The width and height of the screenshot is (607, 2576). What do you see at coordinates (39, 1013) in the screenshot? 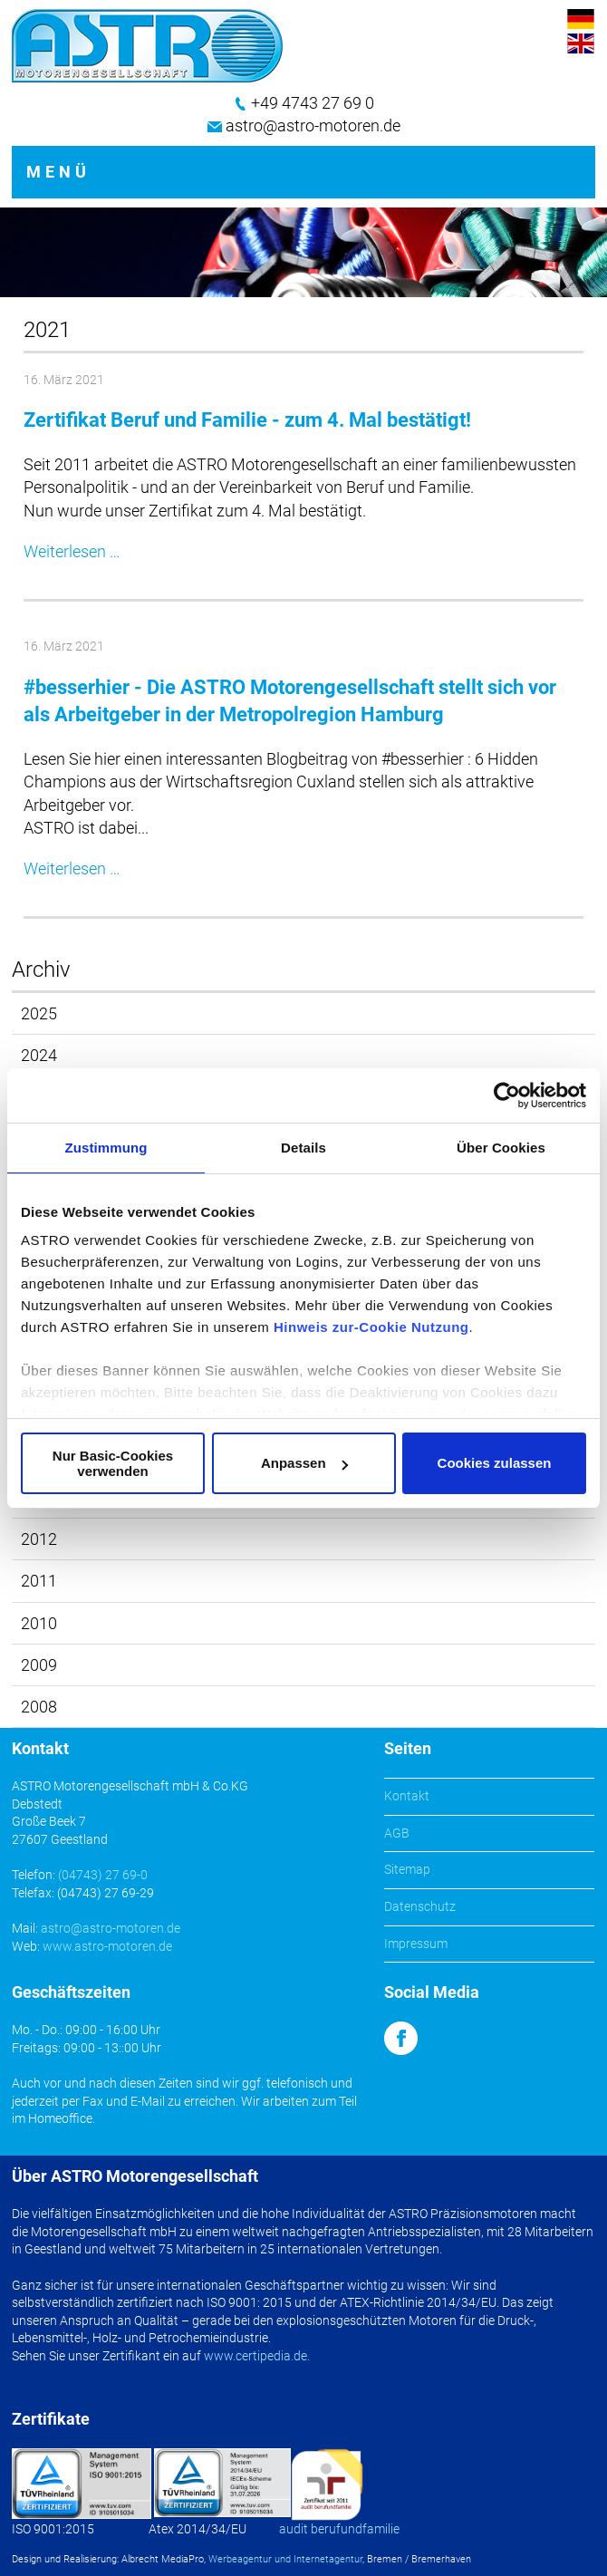
I see `2025` at bounding box center [39, 1013].